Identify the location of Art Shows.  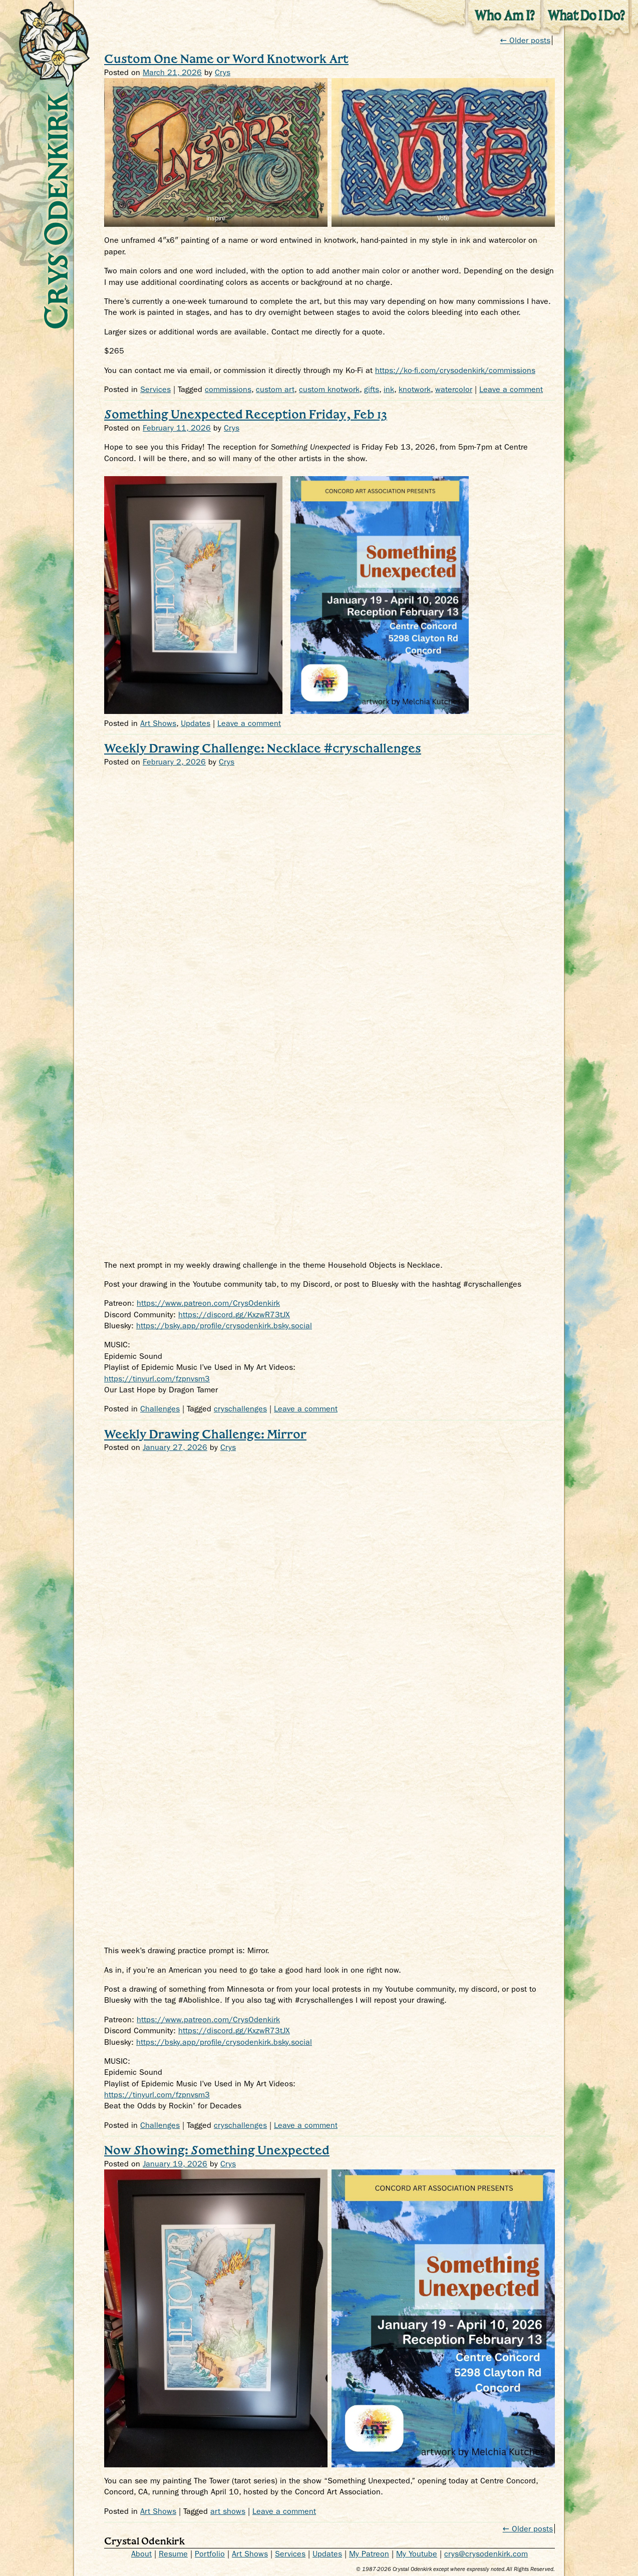
(158, 723).